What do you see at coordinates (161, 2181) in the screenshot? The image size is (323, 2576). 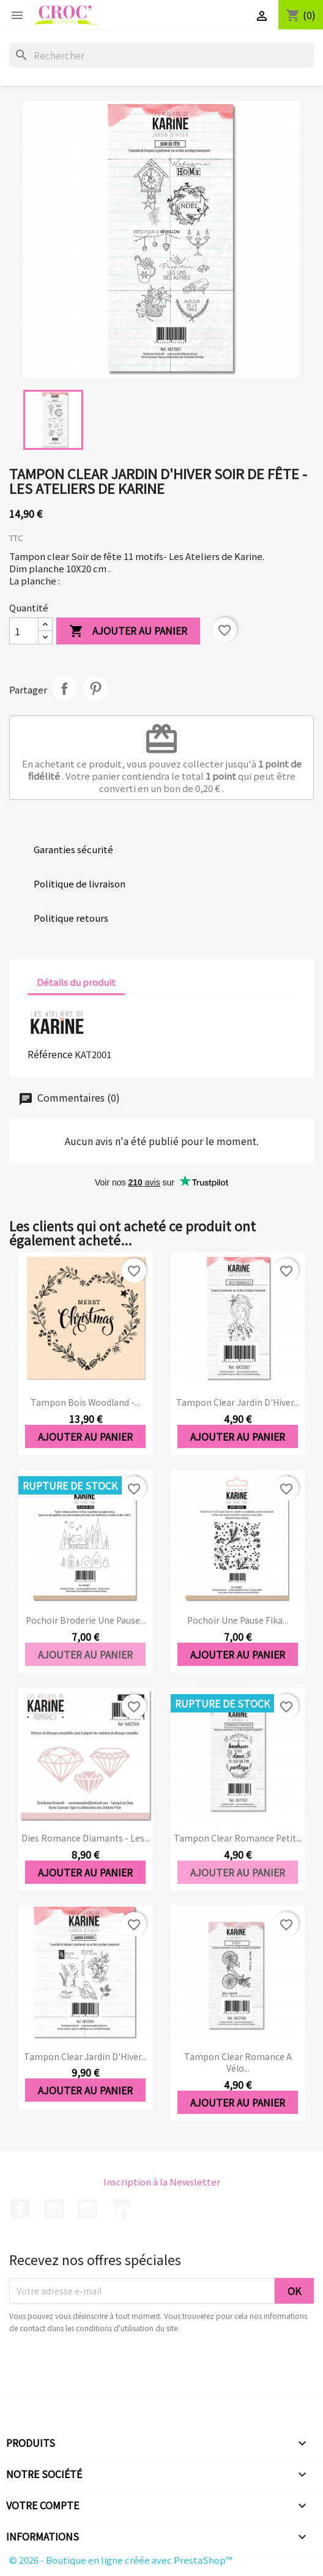 I see `Inscription à la Newsletter` at bounding box center [161, 2181].